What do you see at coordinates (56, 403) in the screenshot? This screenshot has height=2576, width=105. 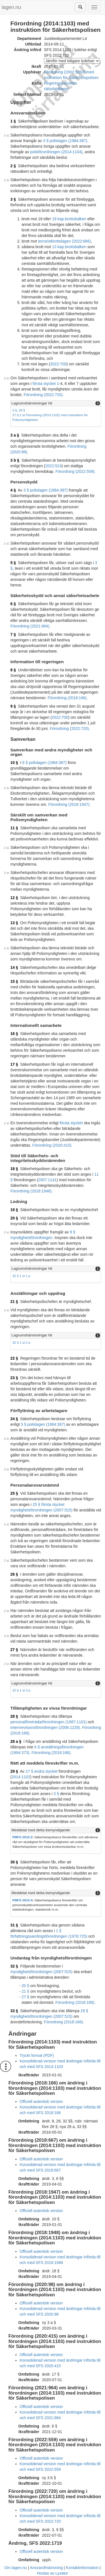 I see `[tab]` at bounding box center [56, 403].